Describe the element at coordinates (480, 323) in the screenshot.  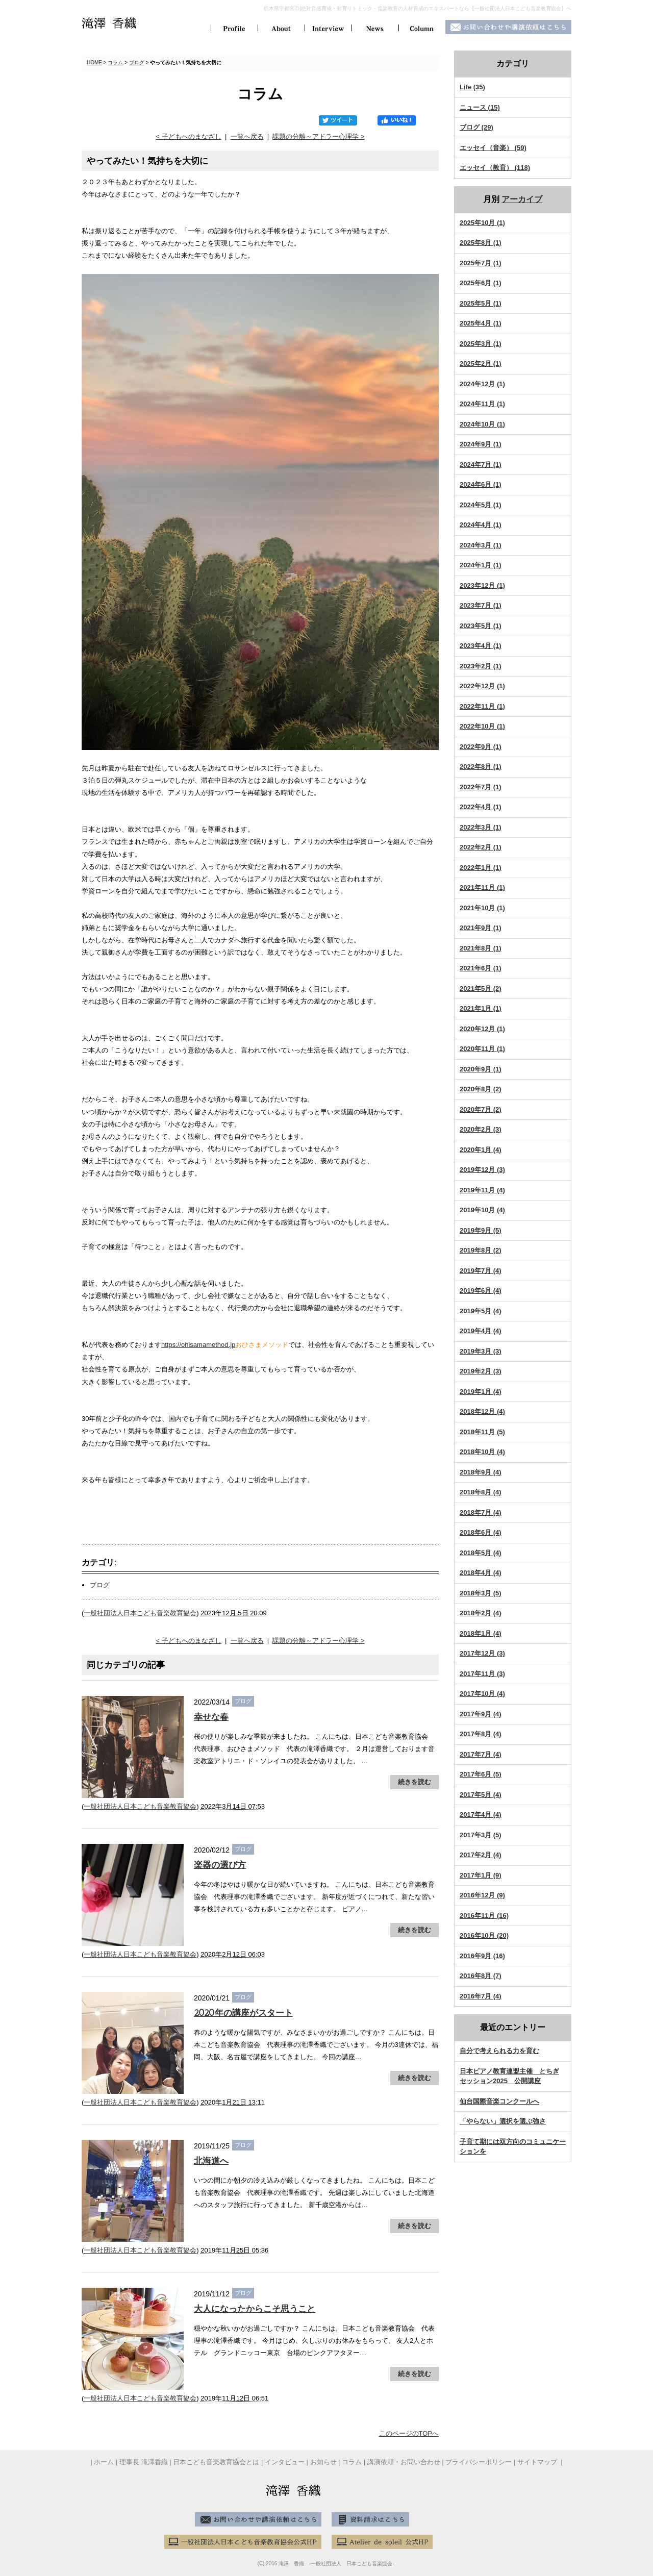
I see `2025年4月 (1)` at that location.